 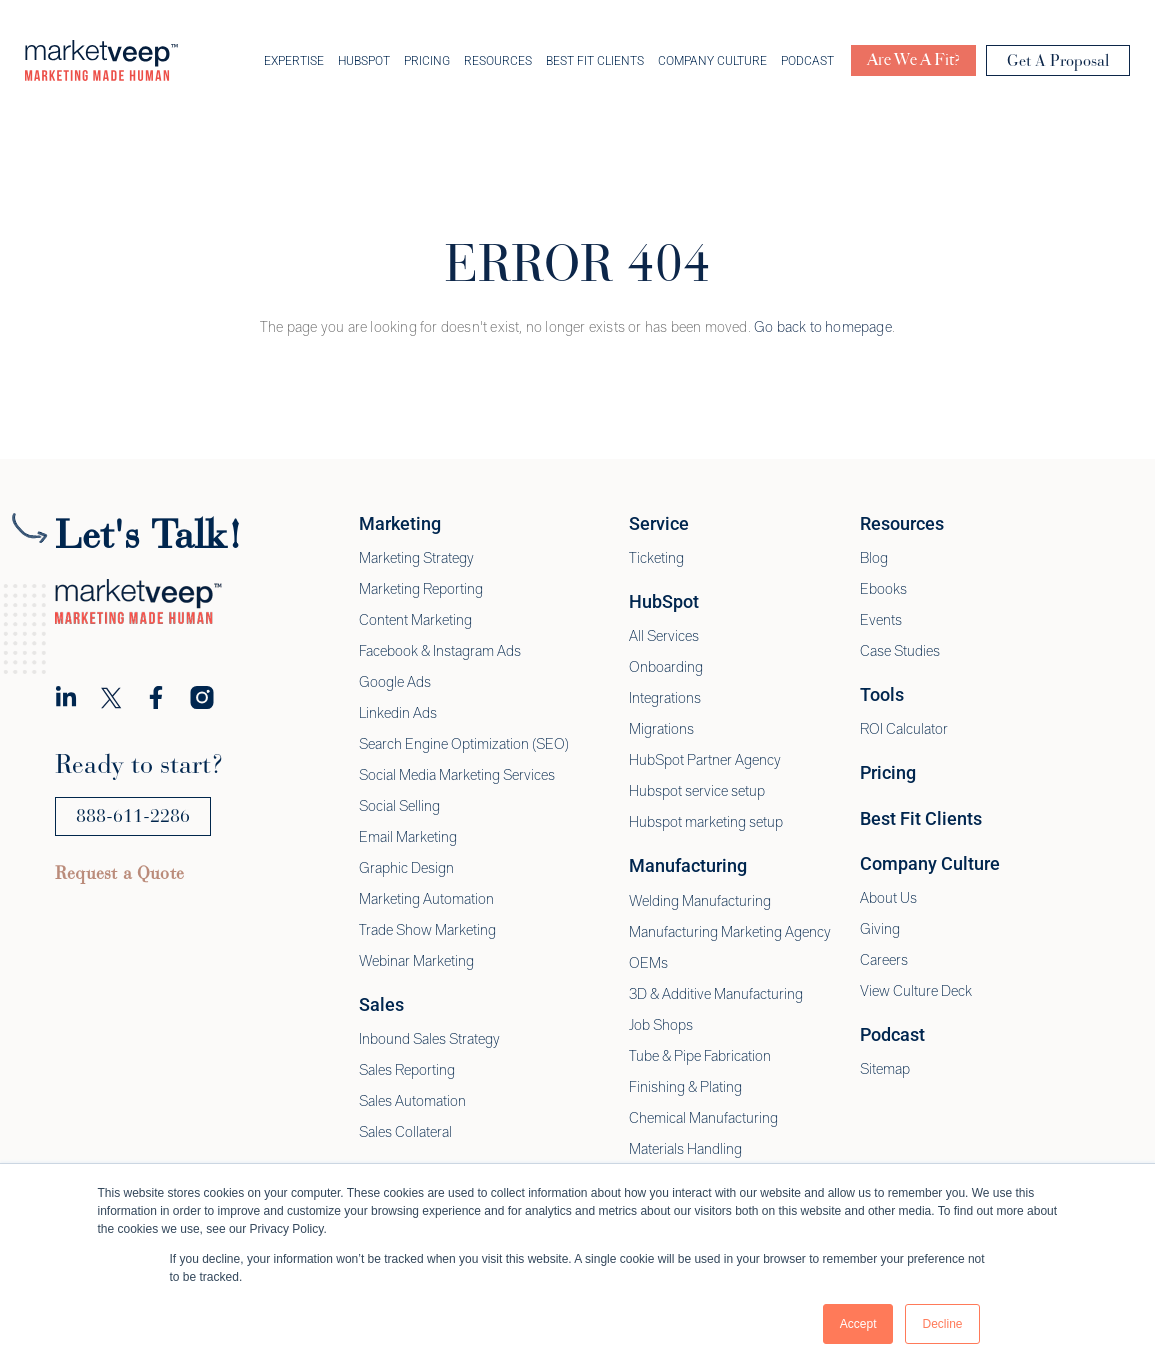 What do you see at coordinates (457, 777) in the screenshot?
I see `Social Media Marketing Services` at bounding box center [457, 777].